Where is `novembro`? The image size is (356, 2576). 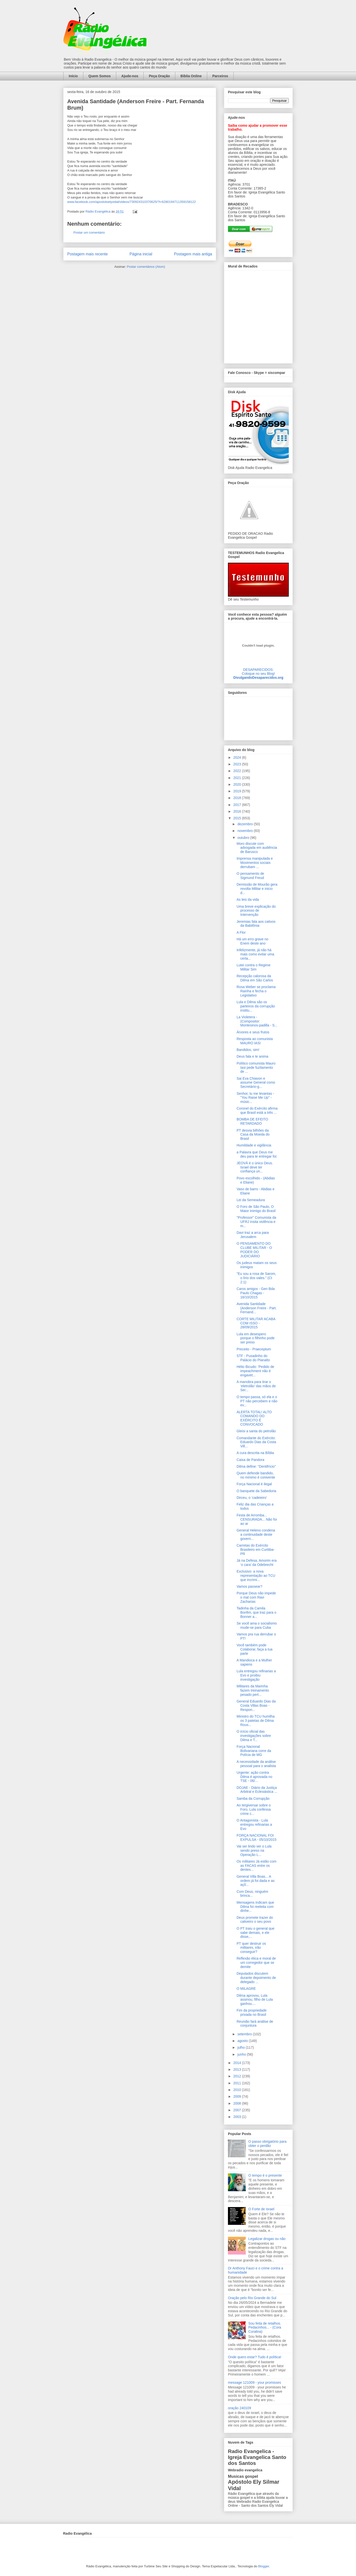
novembro is located at coordinates (245, 831).